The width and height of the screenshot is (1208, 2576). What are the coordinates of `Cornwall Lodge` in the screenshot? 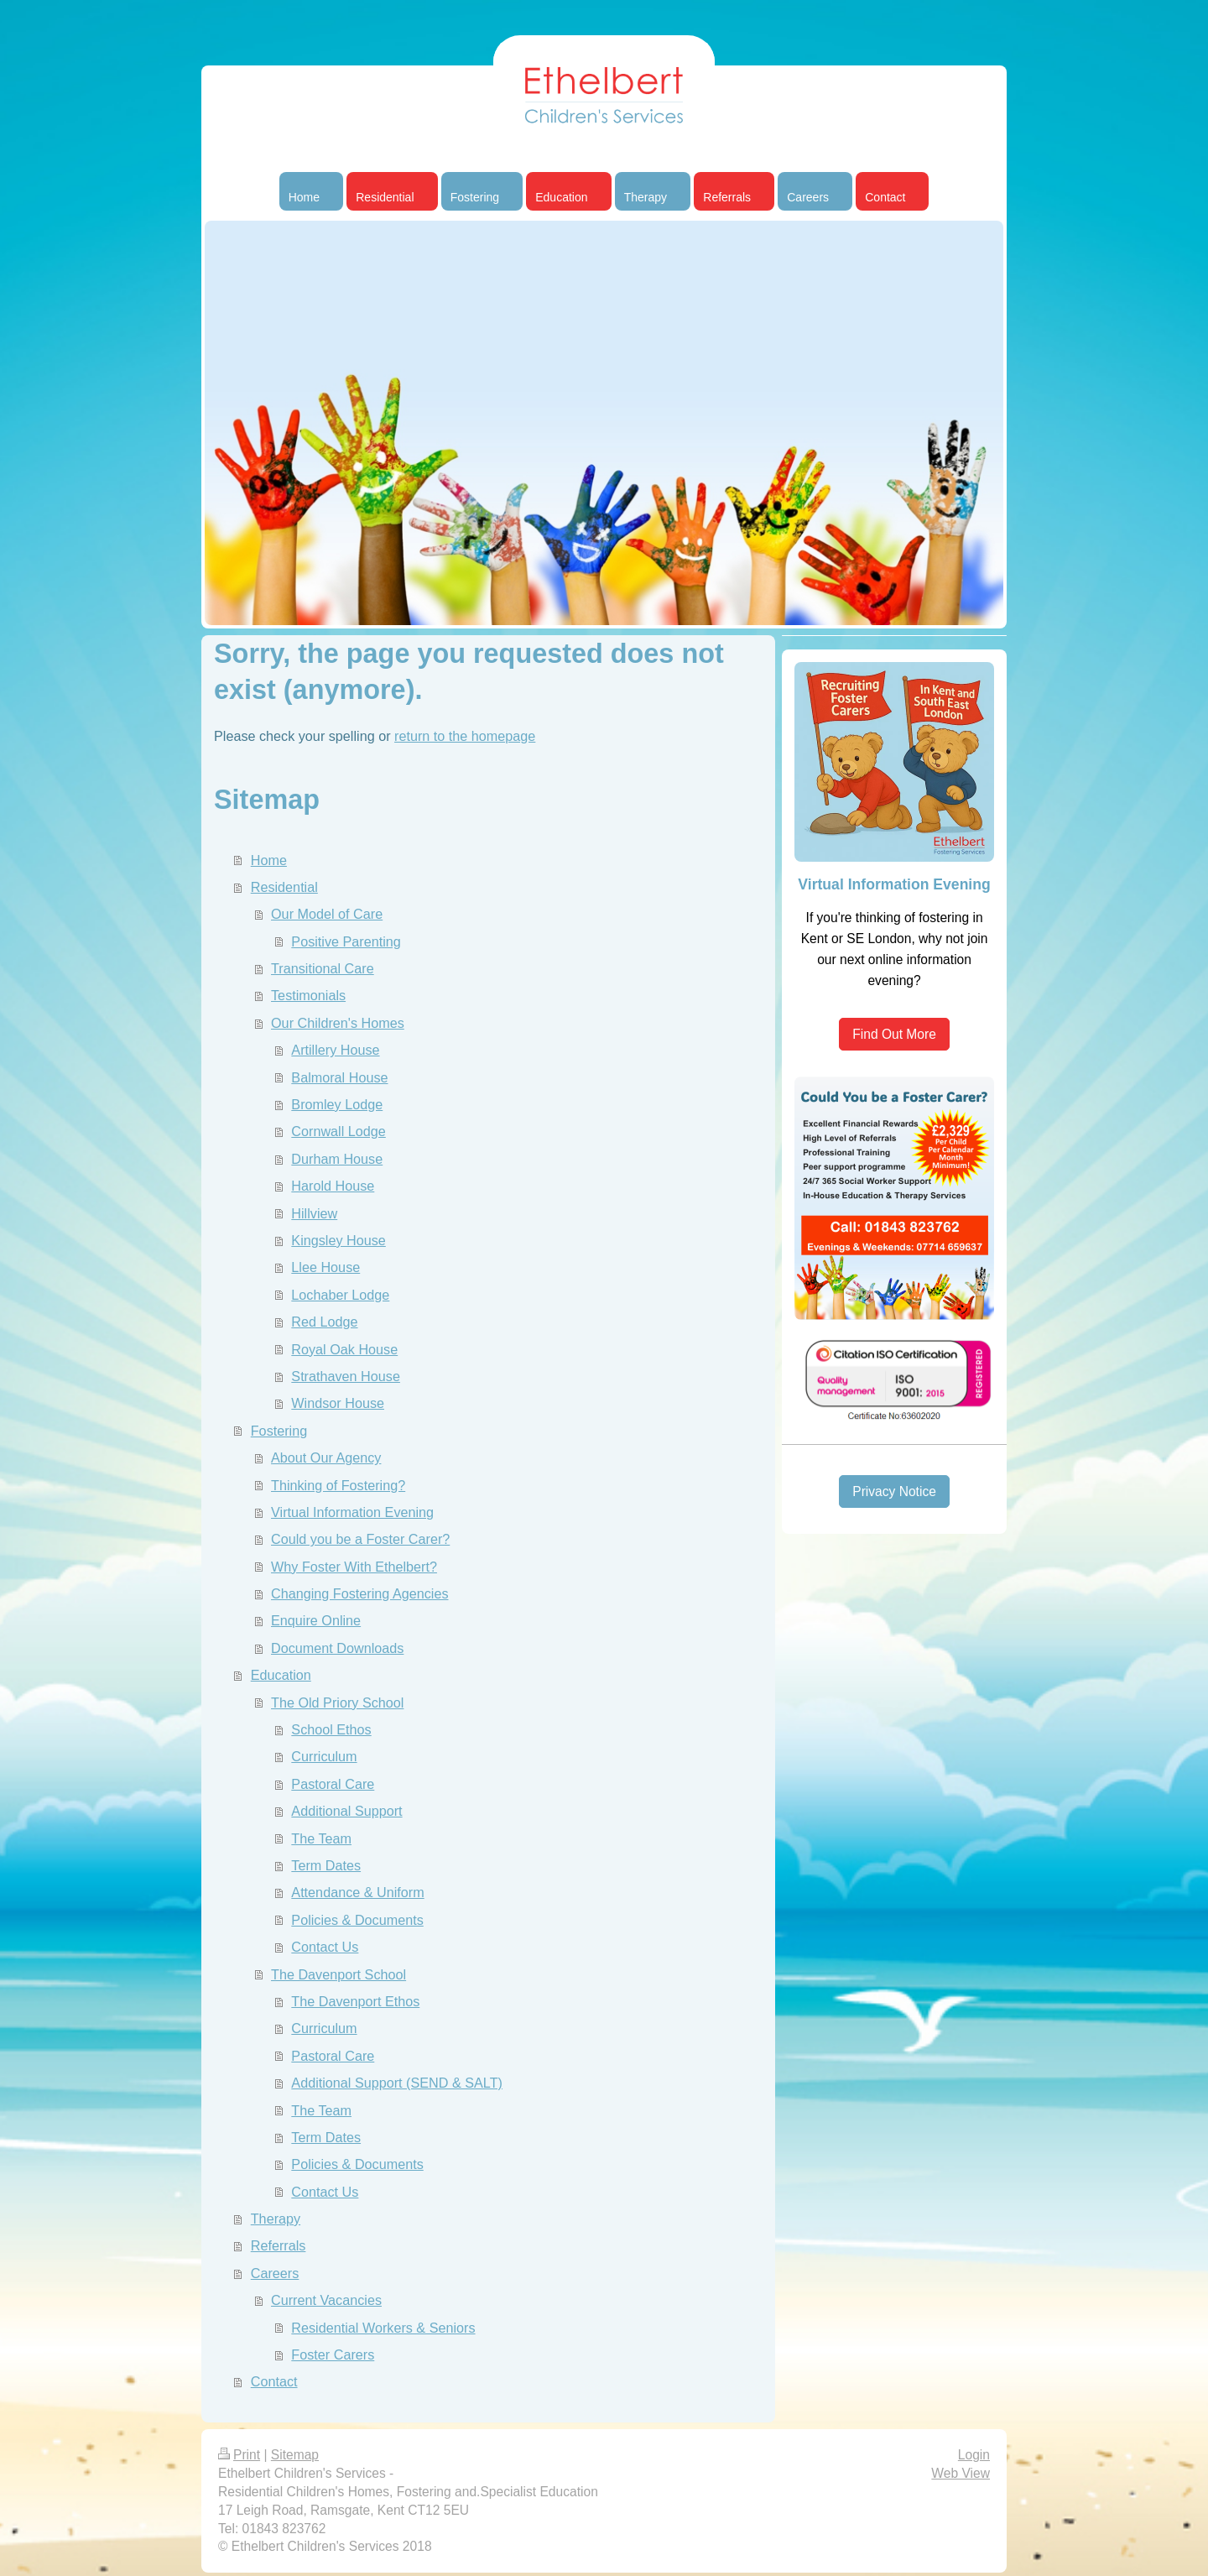 It's located at (338, 1131).